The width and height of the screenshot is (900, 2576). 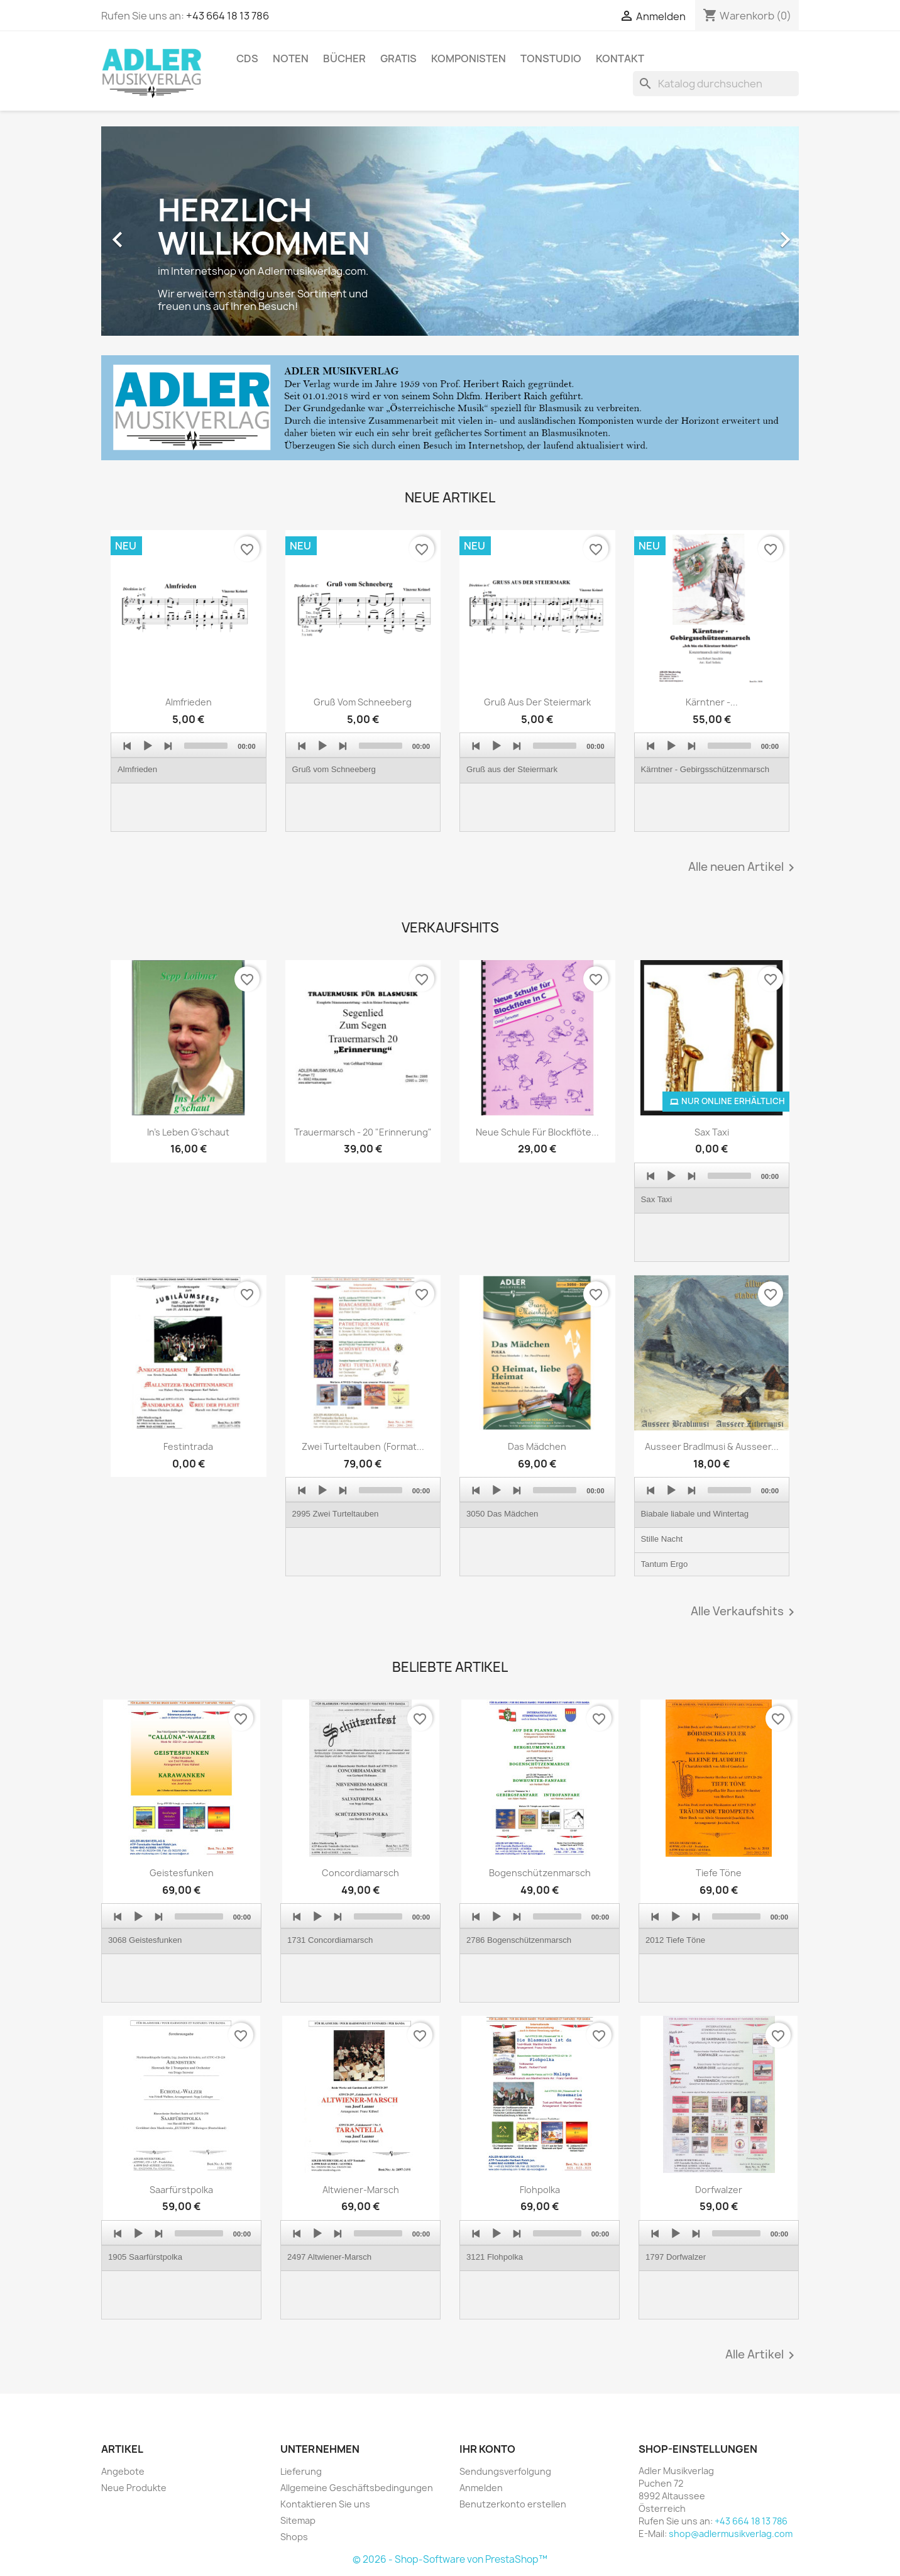 I want to click on 3121 Flohpolka, so click(x=494, y=2257).